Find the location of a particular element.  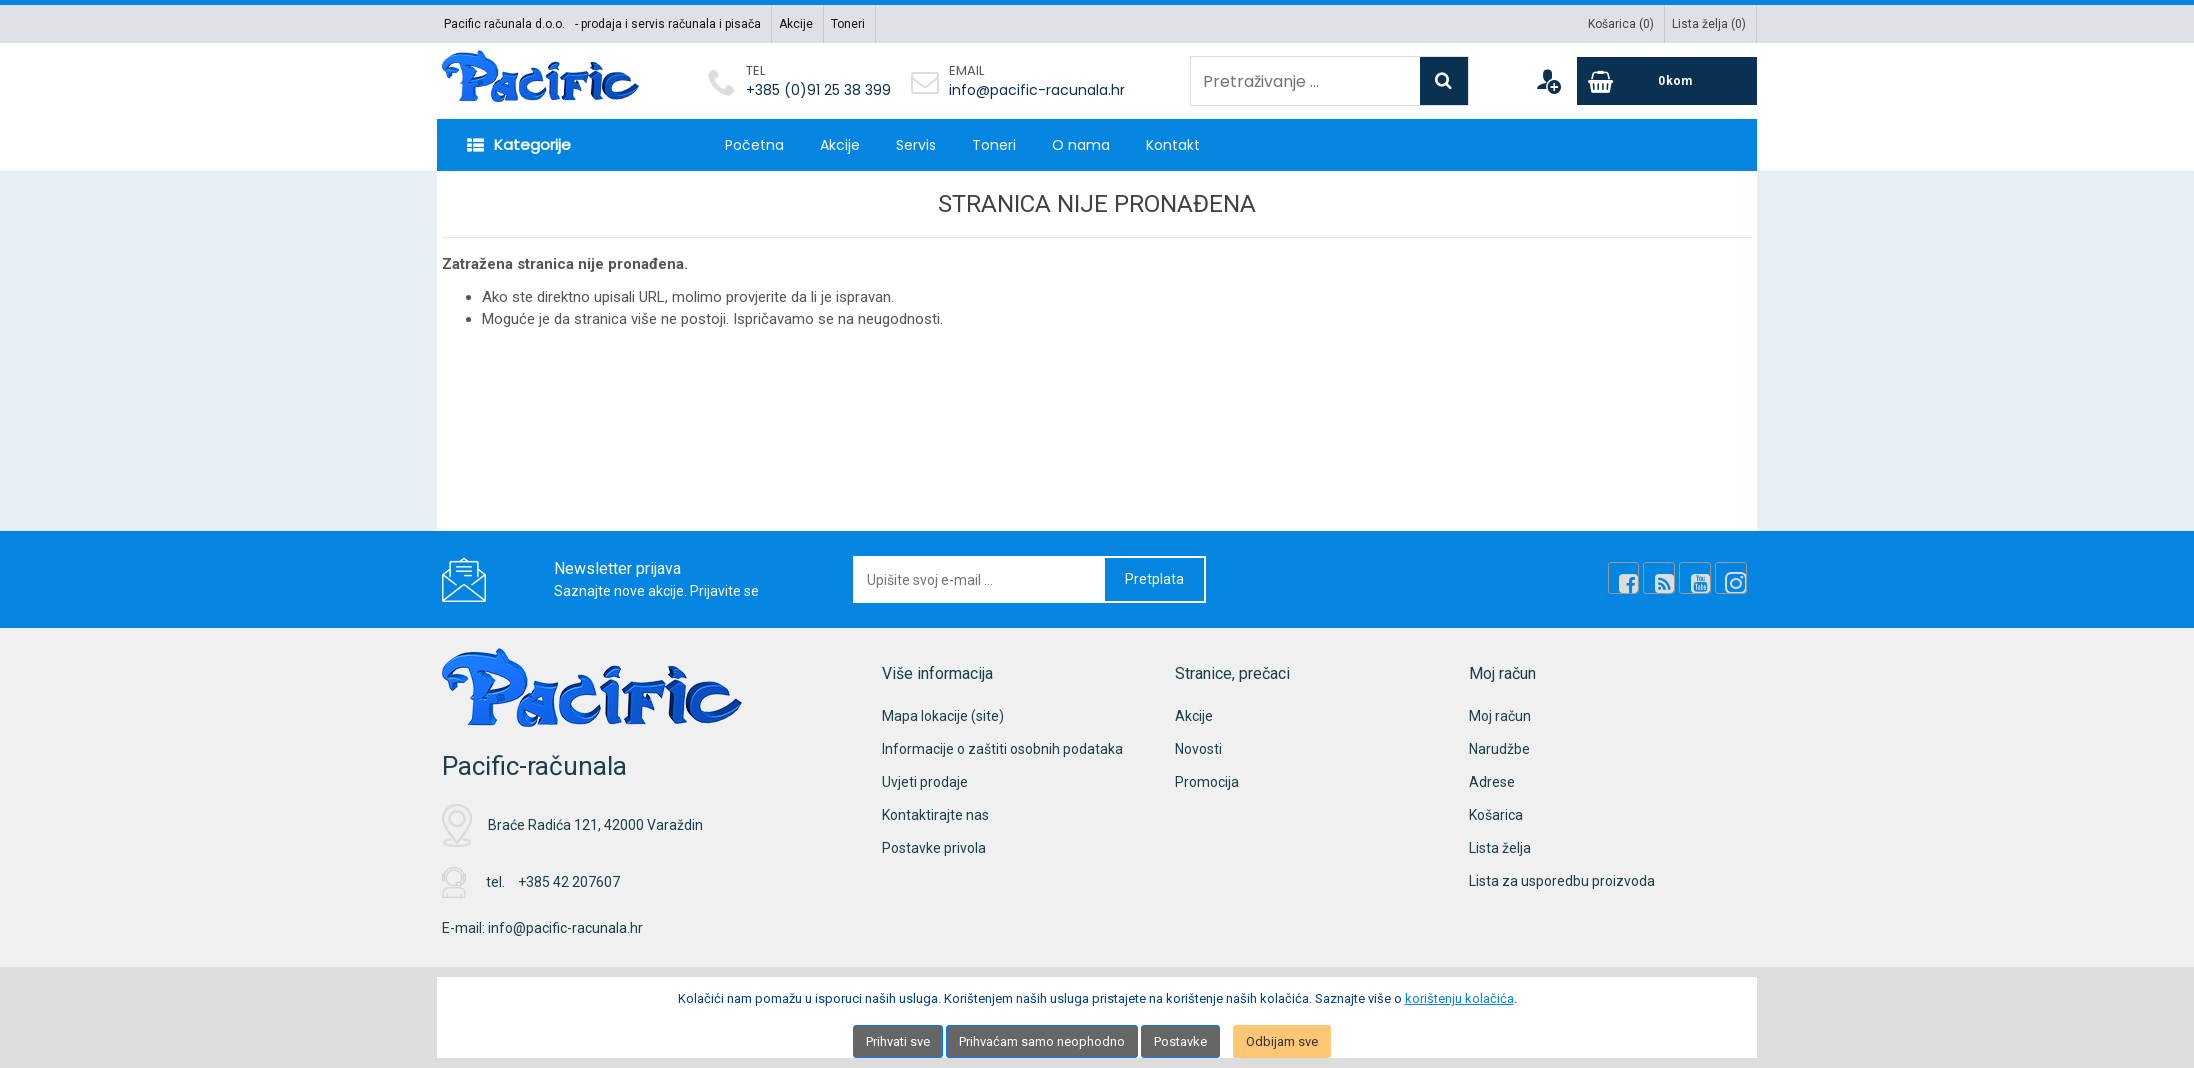

Lista za usporedbu proizvoda is located at coordinates (1562, 881).